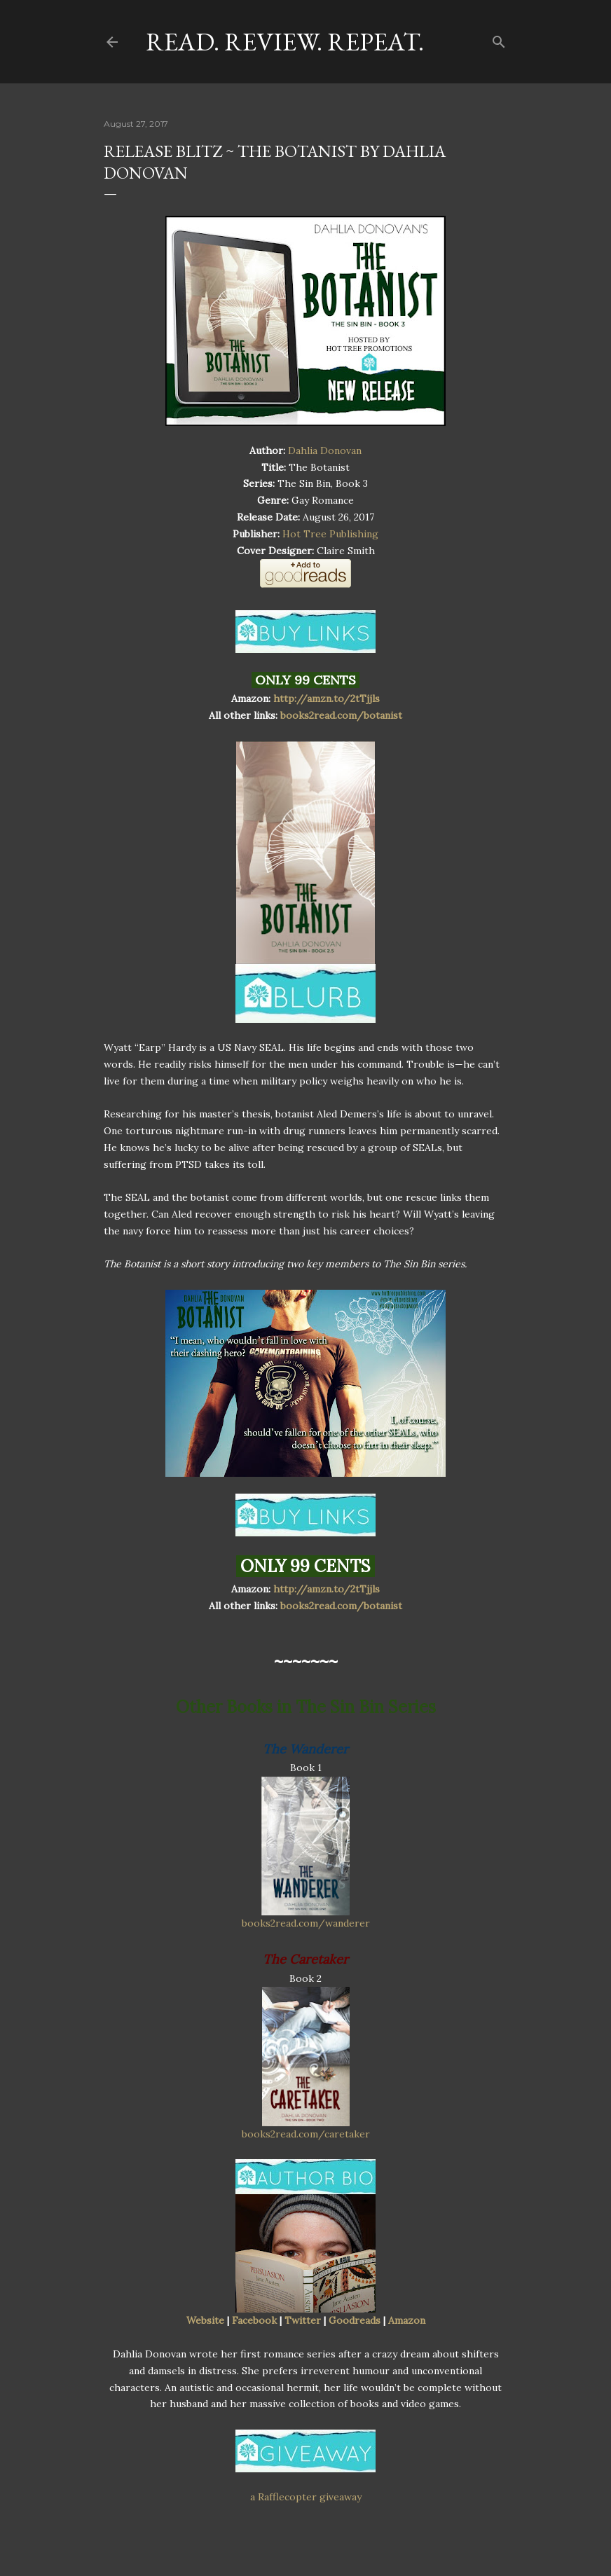  What do you see at coordinates (285, 41) in the screenshot?
I see `Read. Review. Repeat.` at bounding box center [285, 41].